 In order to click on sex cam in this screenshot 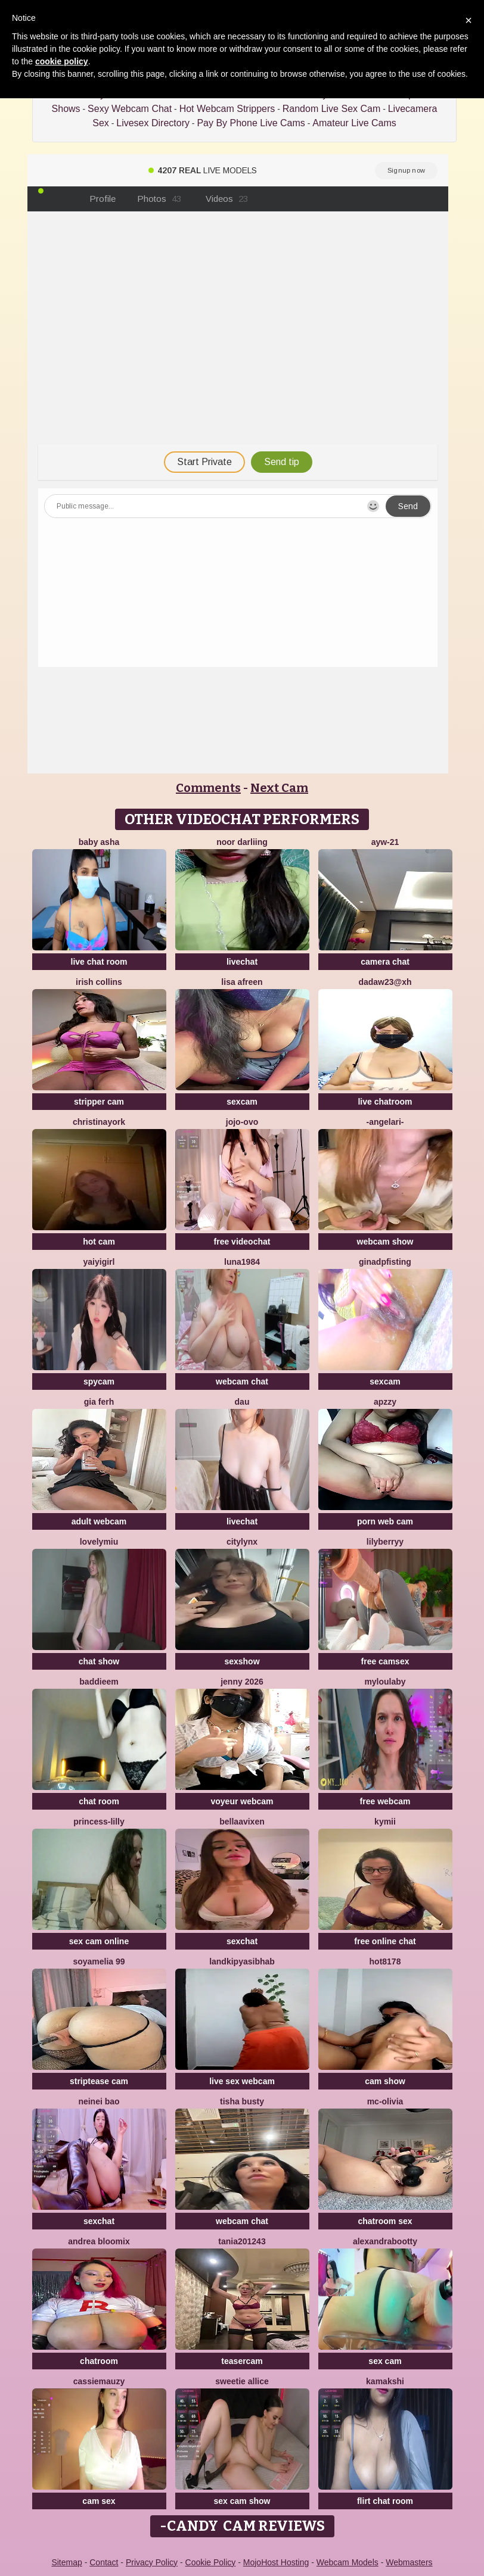, I will do `click(384, 2361)`.